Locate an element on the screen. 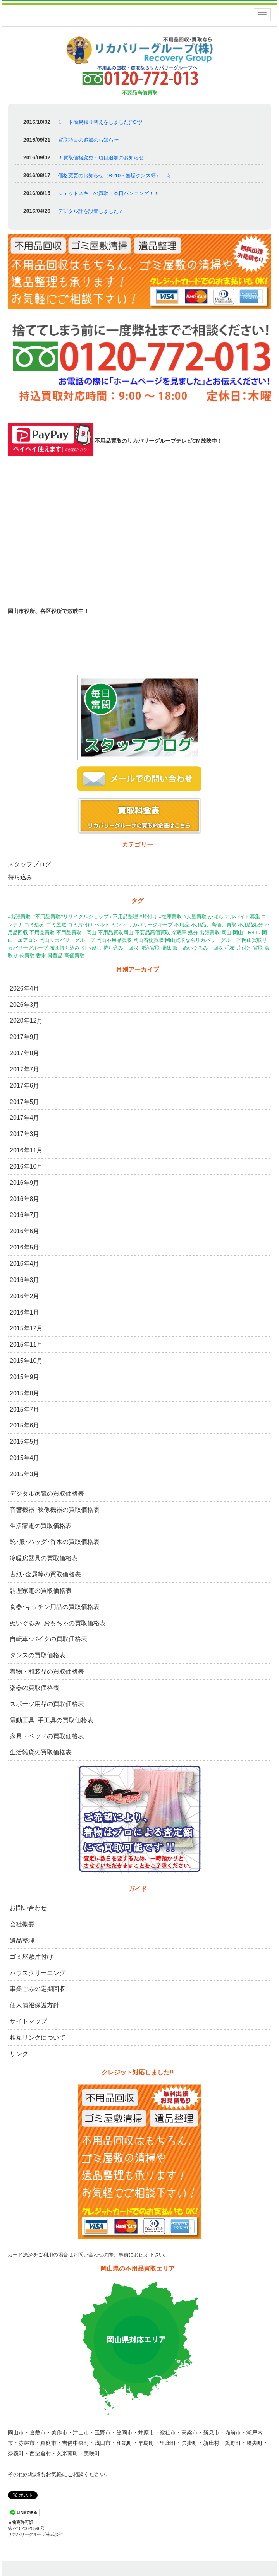 This screenshot has width=279, height=2576. 2016年8月 is located at coordinates (25, 1199).